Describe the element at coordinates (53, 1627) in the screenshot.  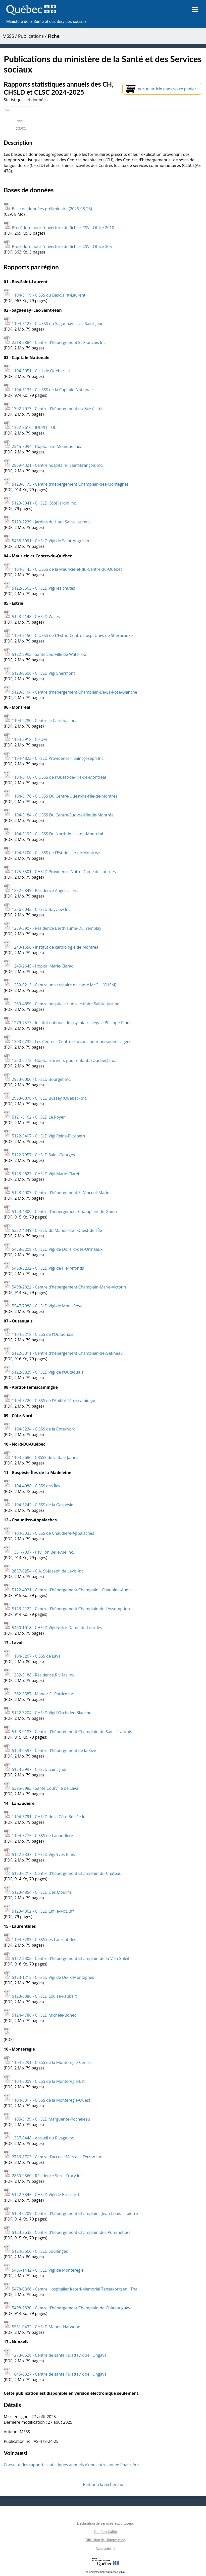
I see `5460-1018 - CHSLD Vigi Notre-Dame-de-Lourdes` at that location.